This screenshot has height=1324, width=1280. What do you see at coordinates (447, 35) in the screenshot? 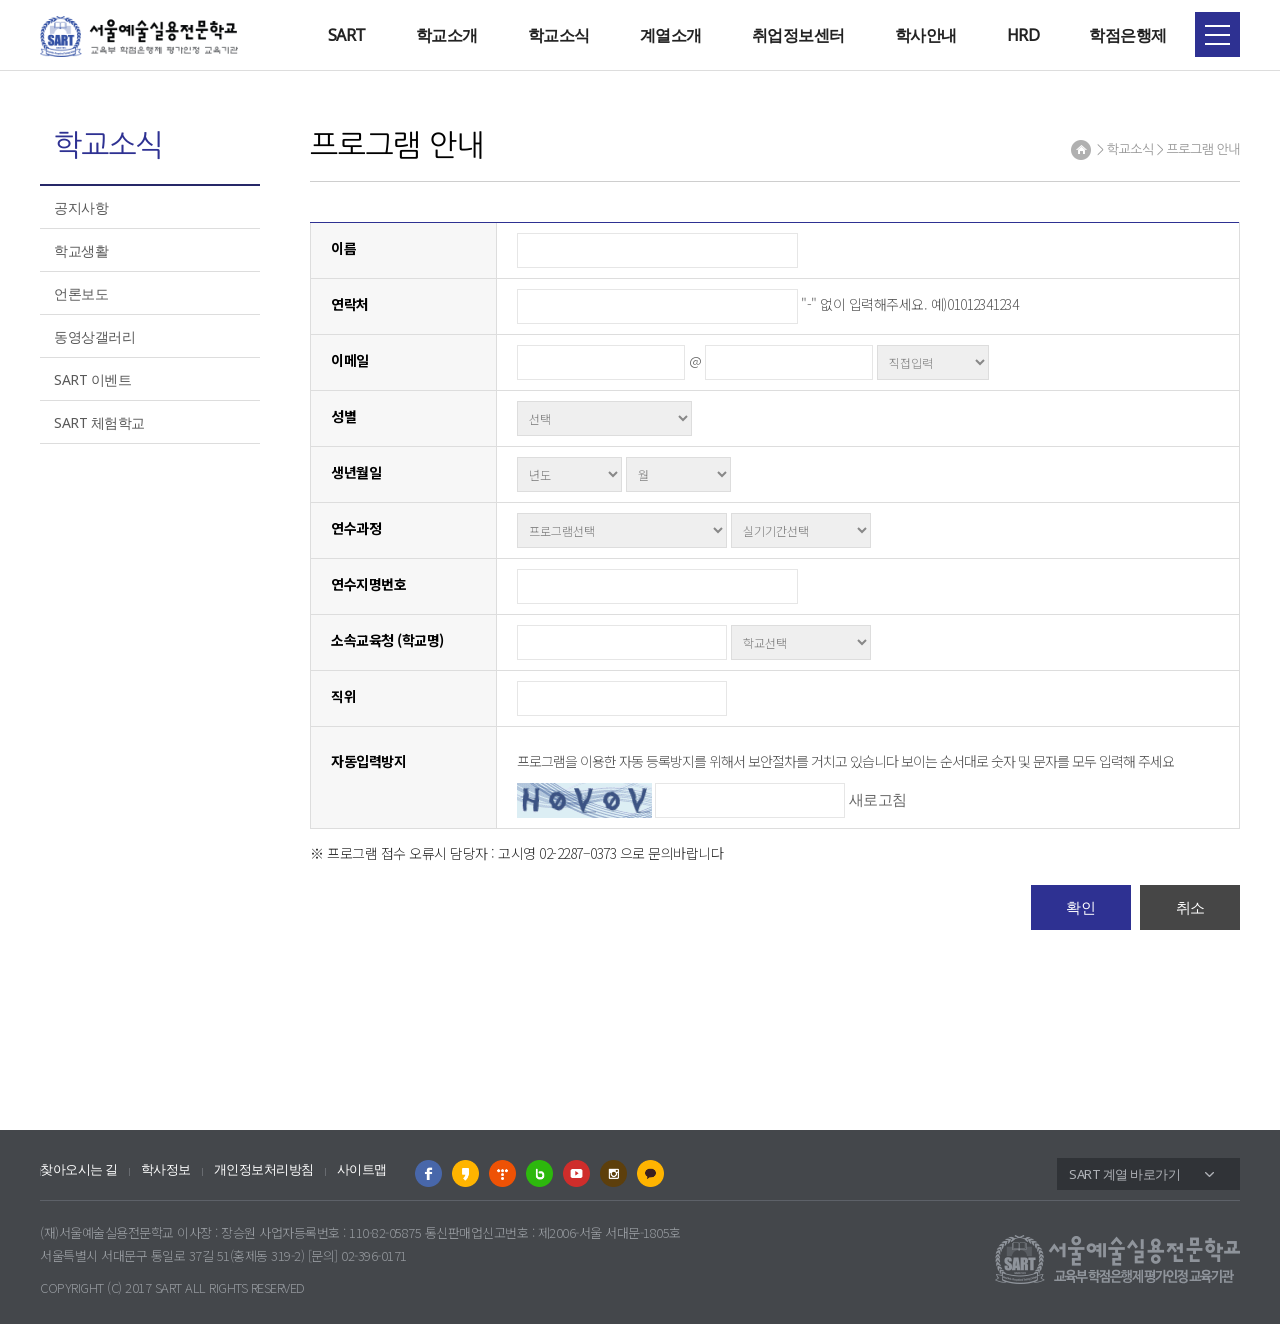
I see `학교소개` at bounding box center [447, 35].